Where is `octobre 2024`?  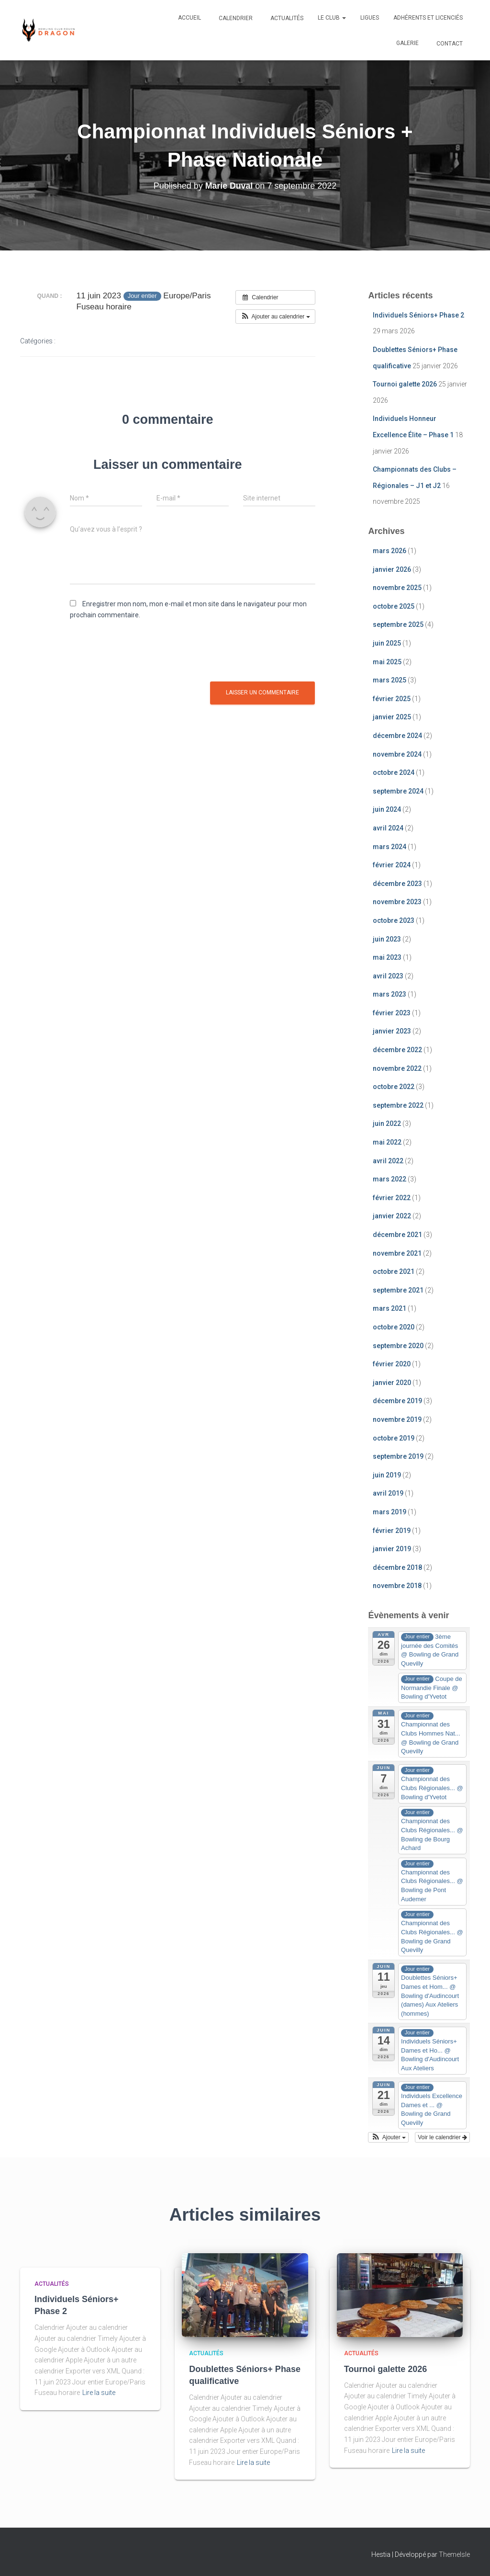 octobre 2024 is located at coordinates (393, 772).